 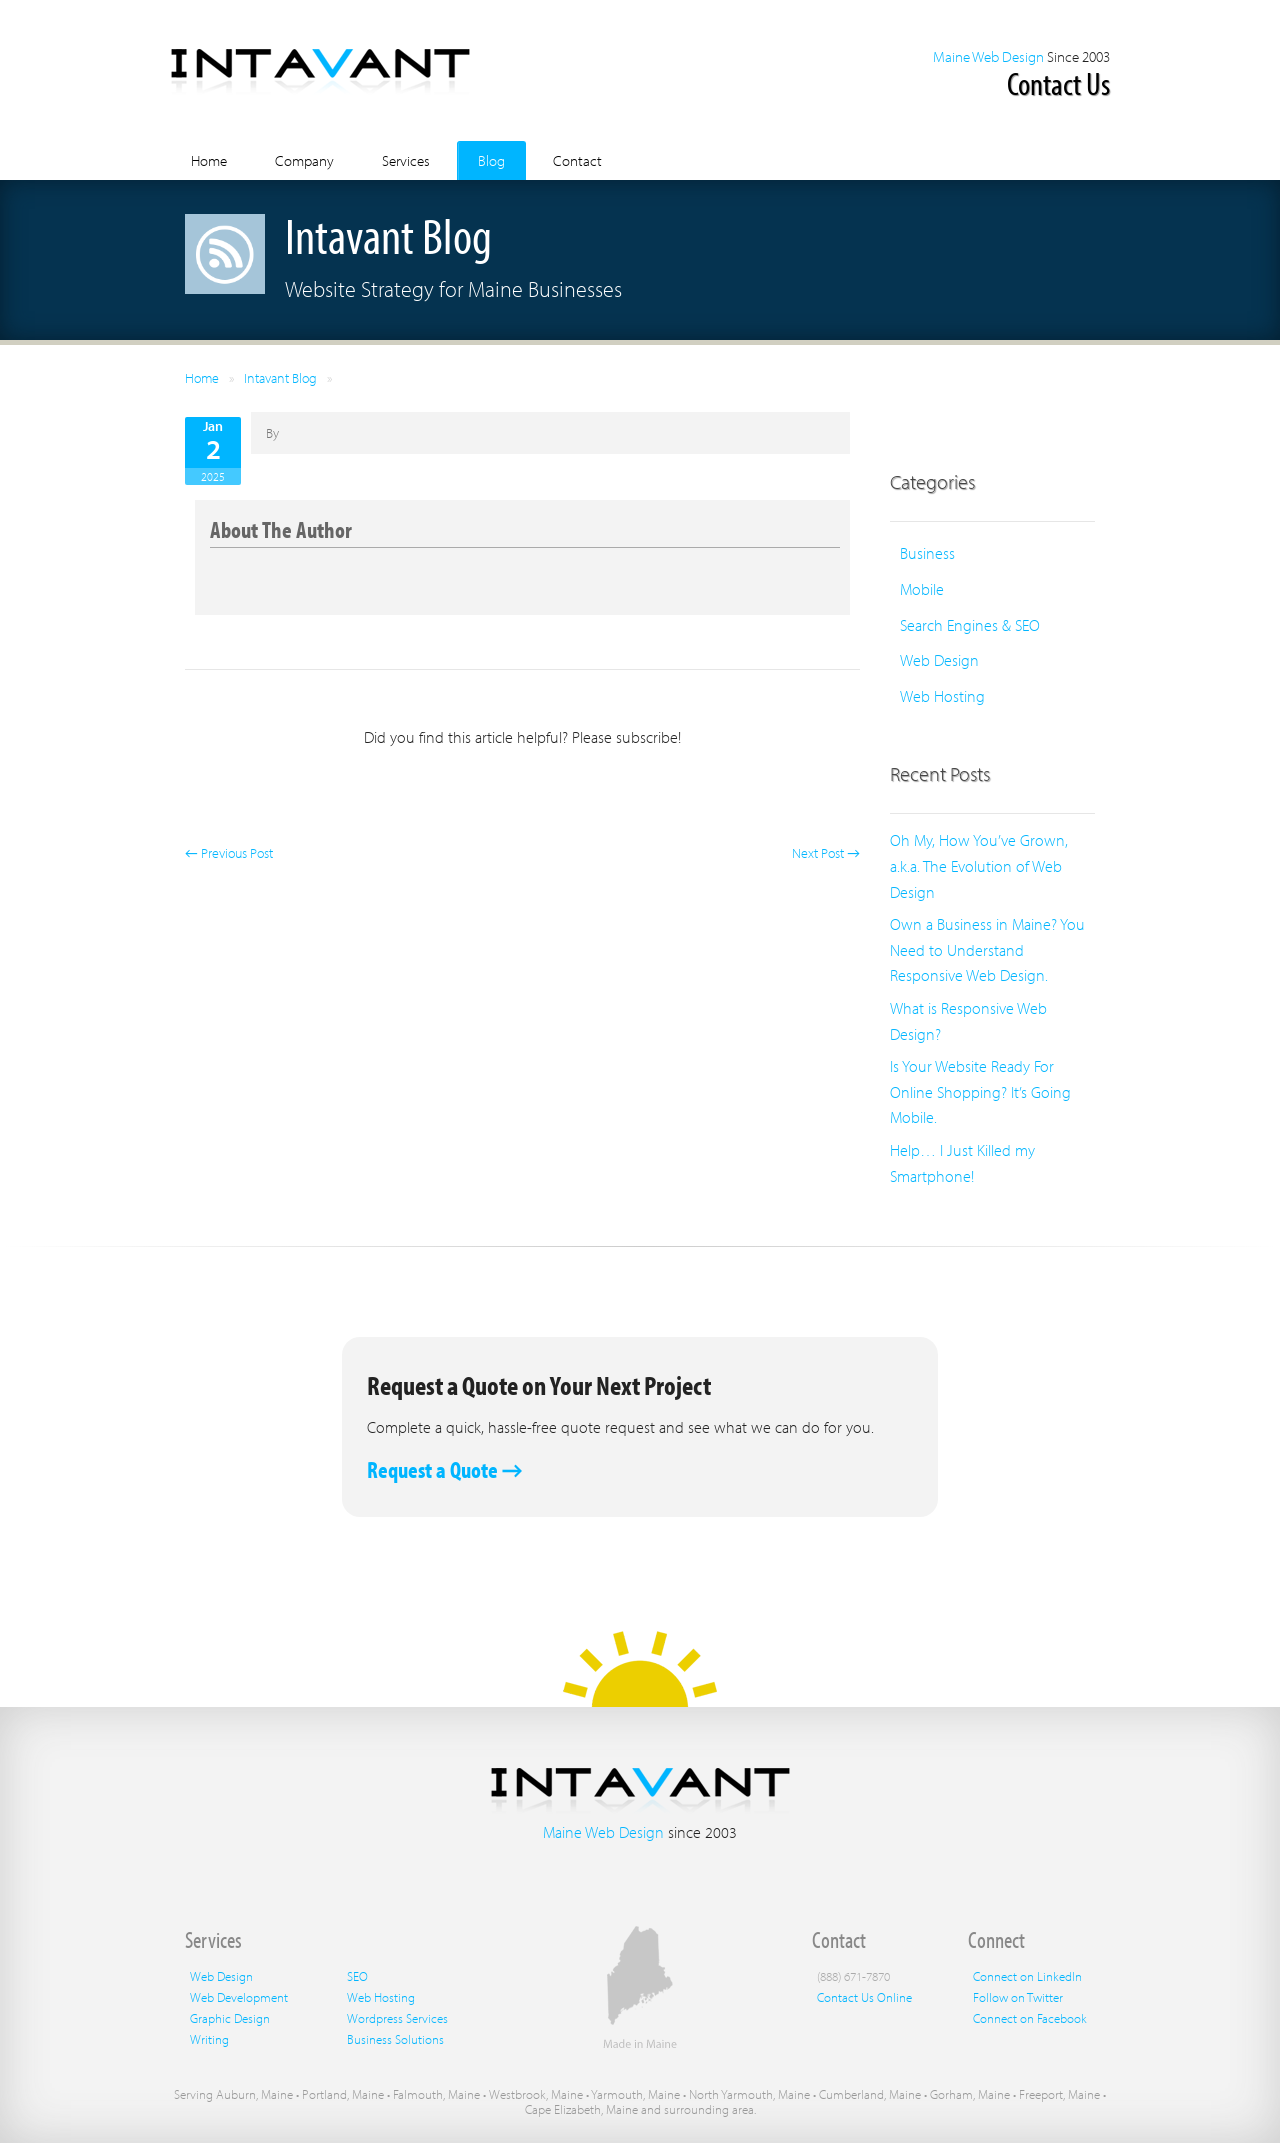 I want to click on Intavant Blog, so click(x=280, y=378).